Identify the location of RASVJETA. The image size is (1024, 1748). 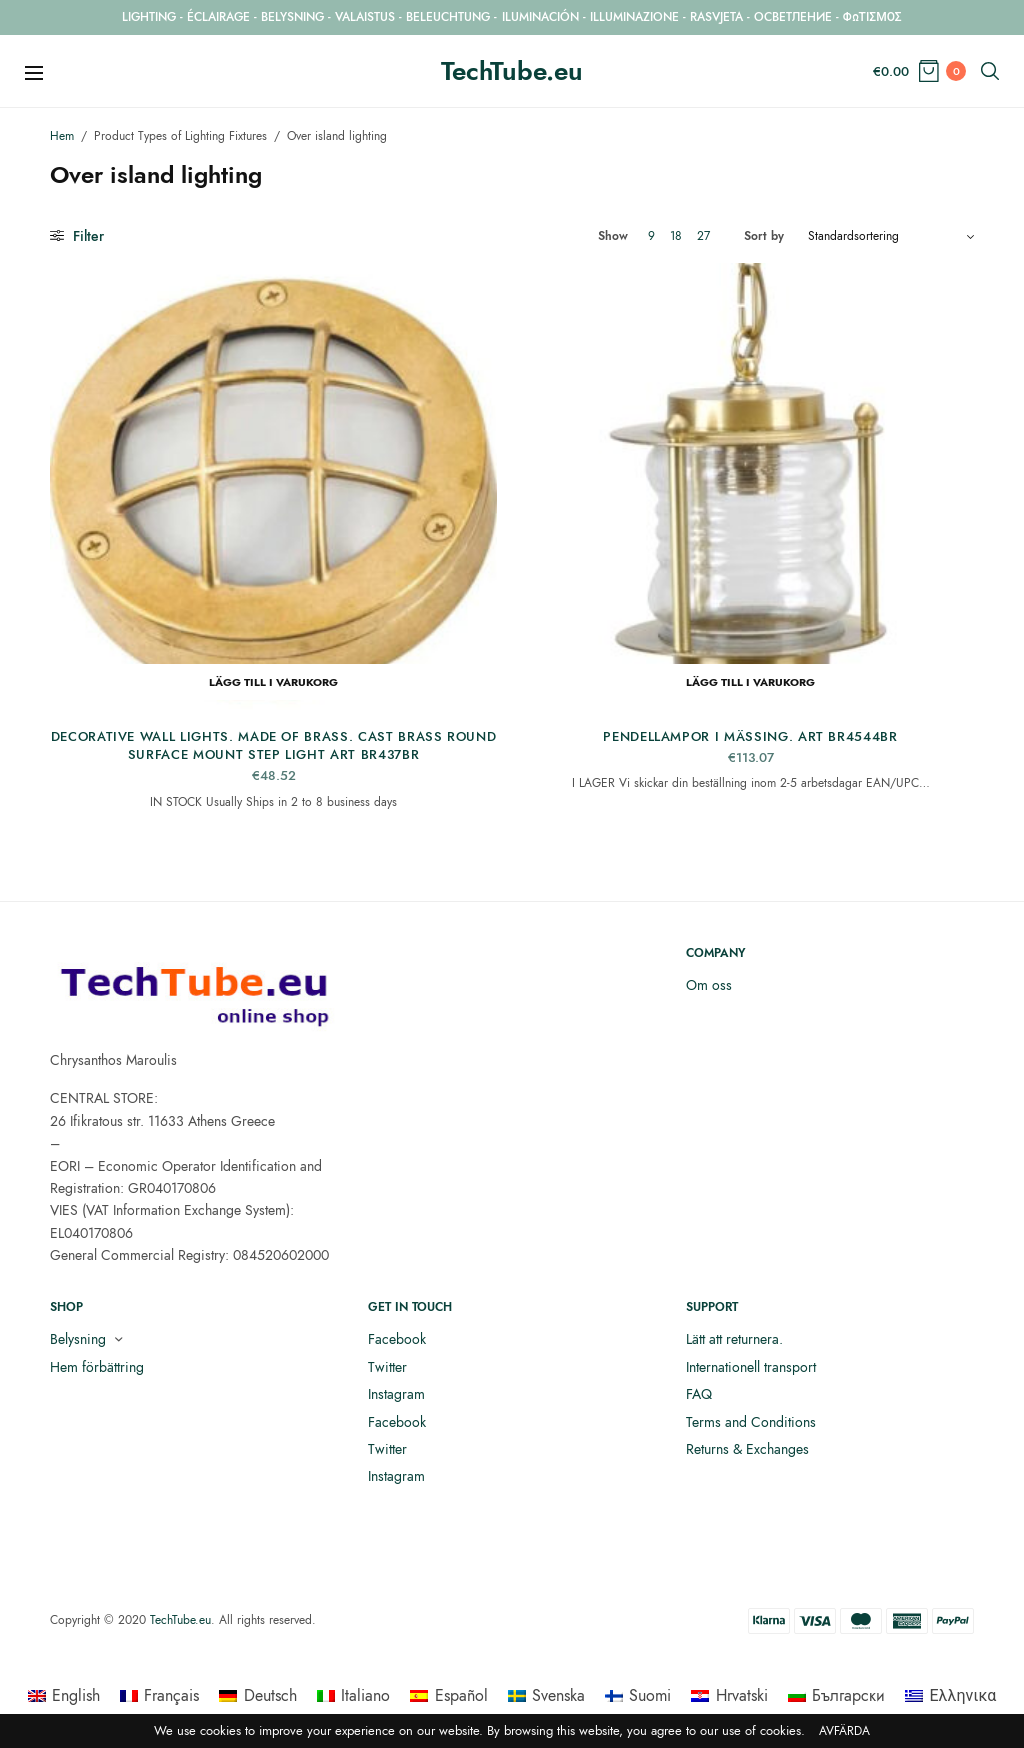
(716, 17).